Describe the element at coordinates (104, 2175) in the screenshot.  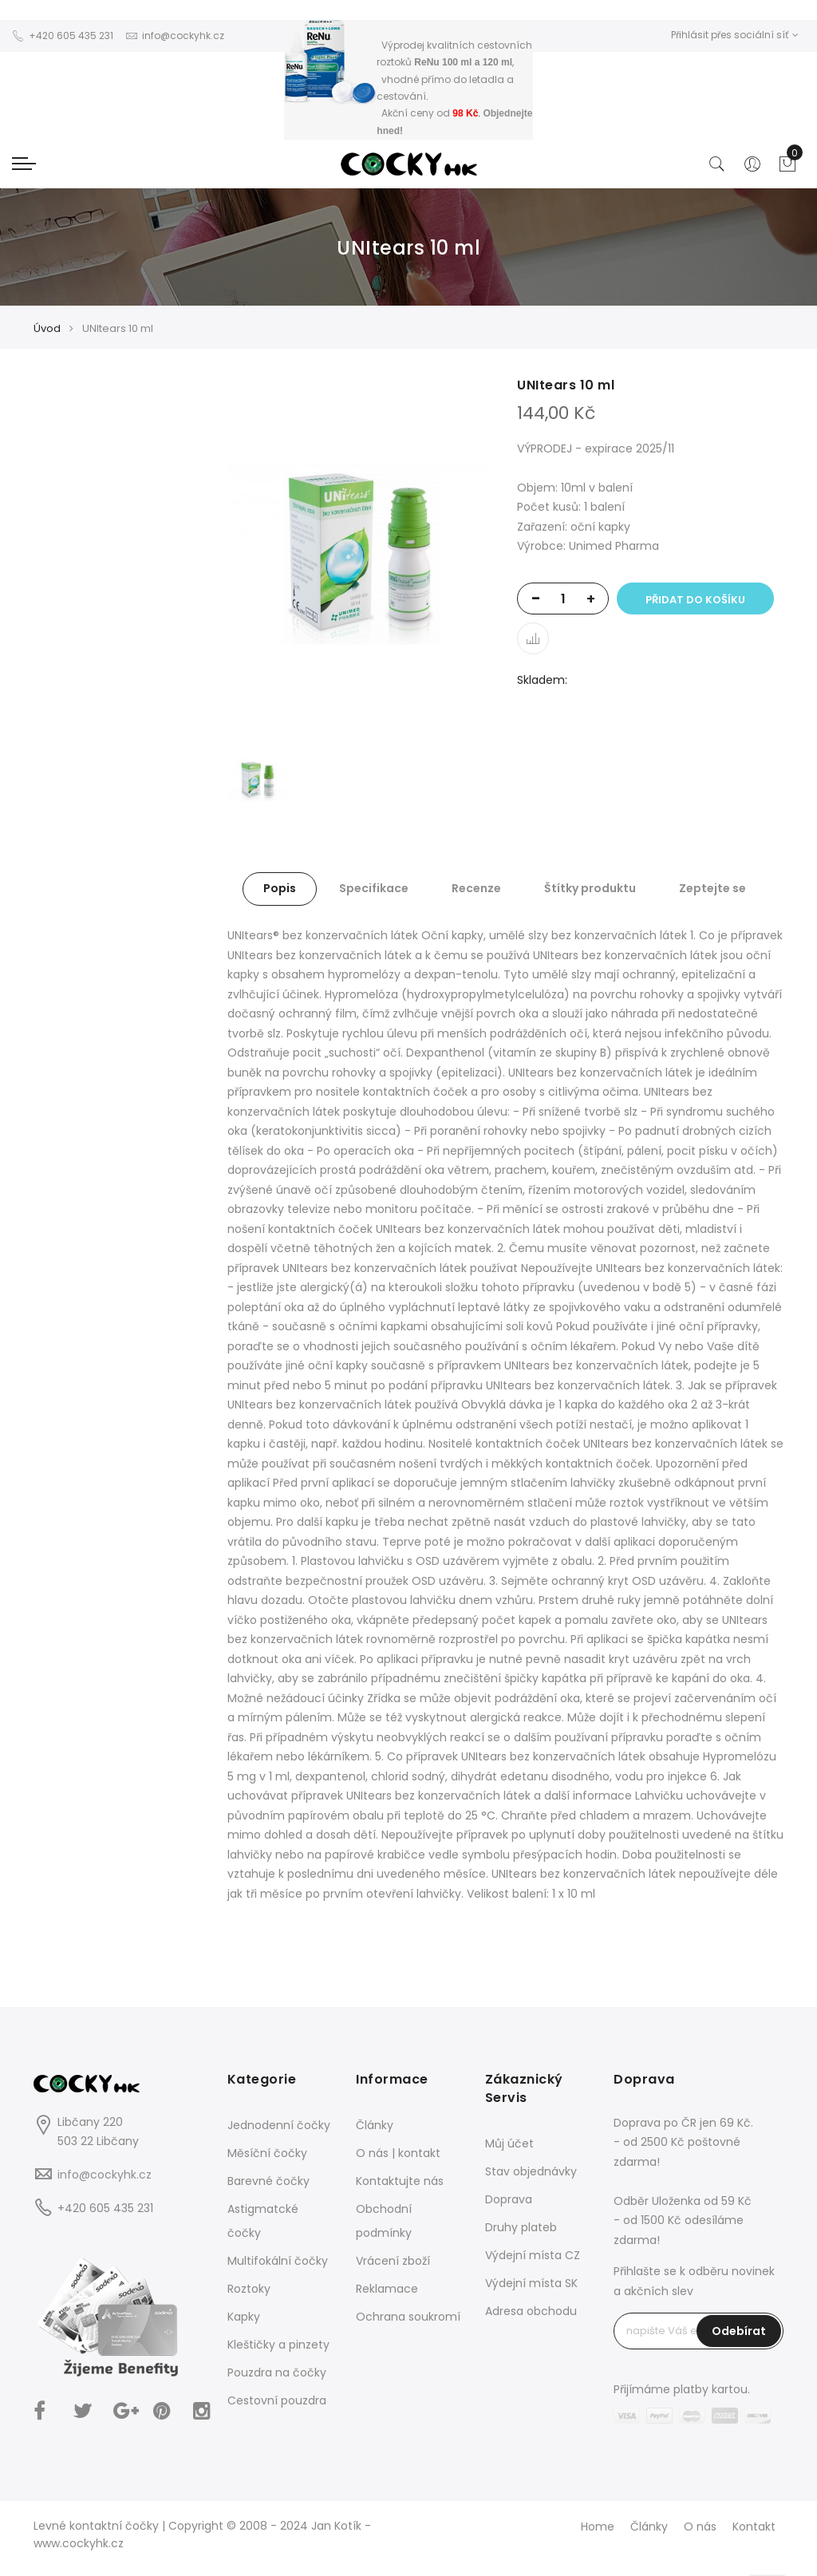
I see `info@cockyhk.cz` at that location.